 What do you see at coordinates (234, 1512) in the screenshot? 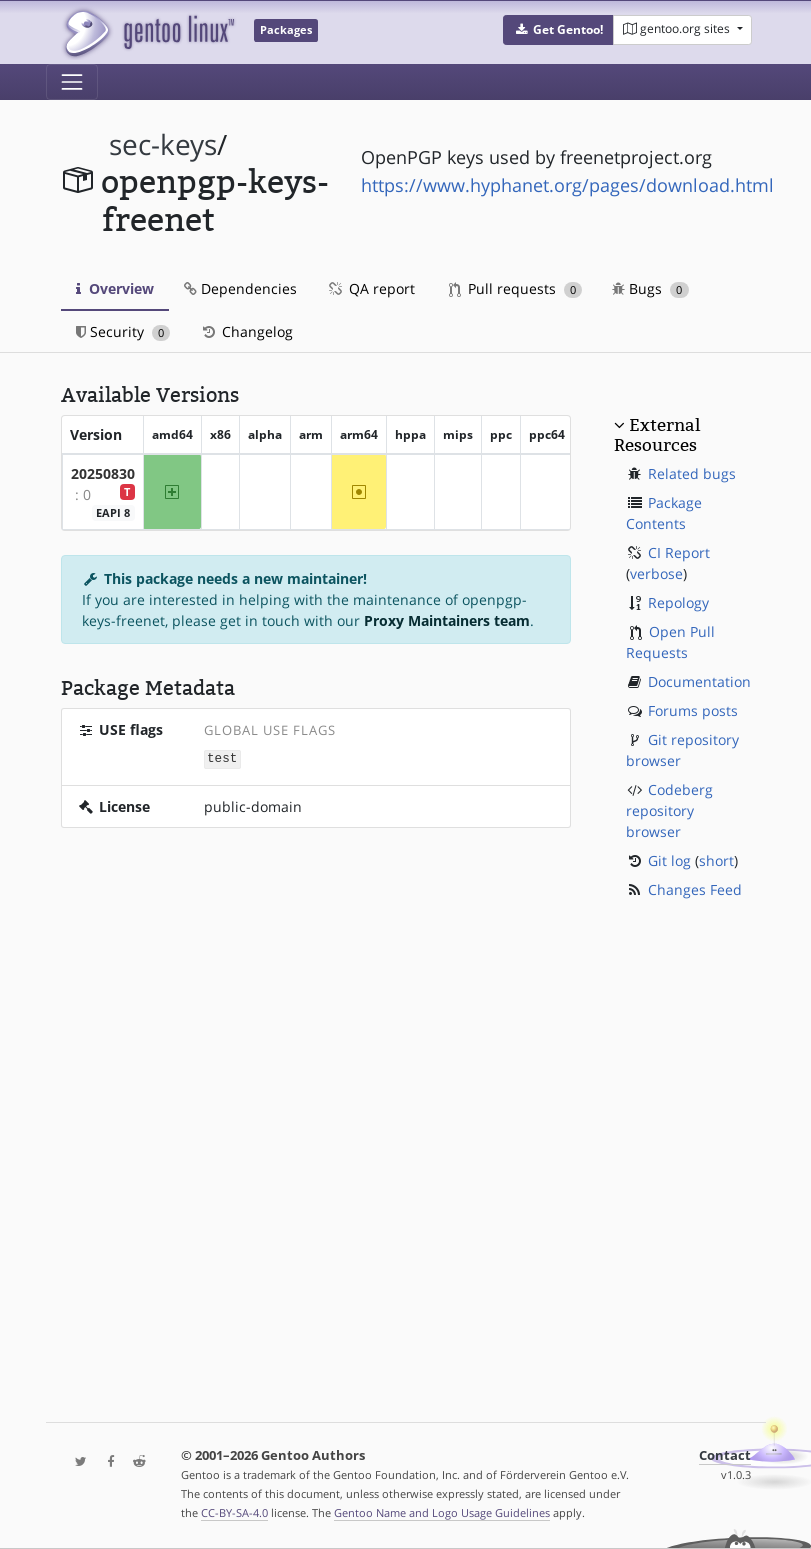
I see `CC-BY-SA-4.0` at bounding box center [234, 1512].